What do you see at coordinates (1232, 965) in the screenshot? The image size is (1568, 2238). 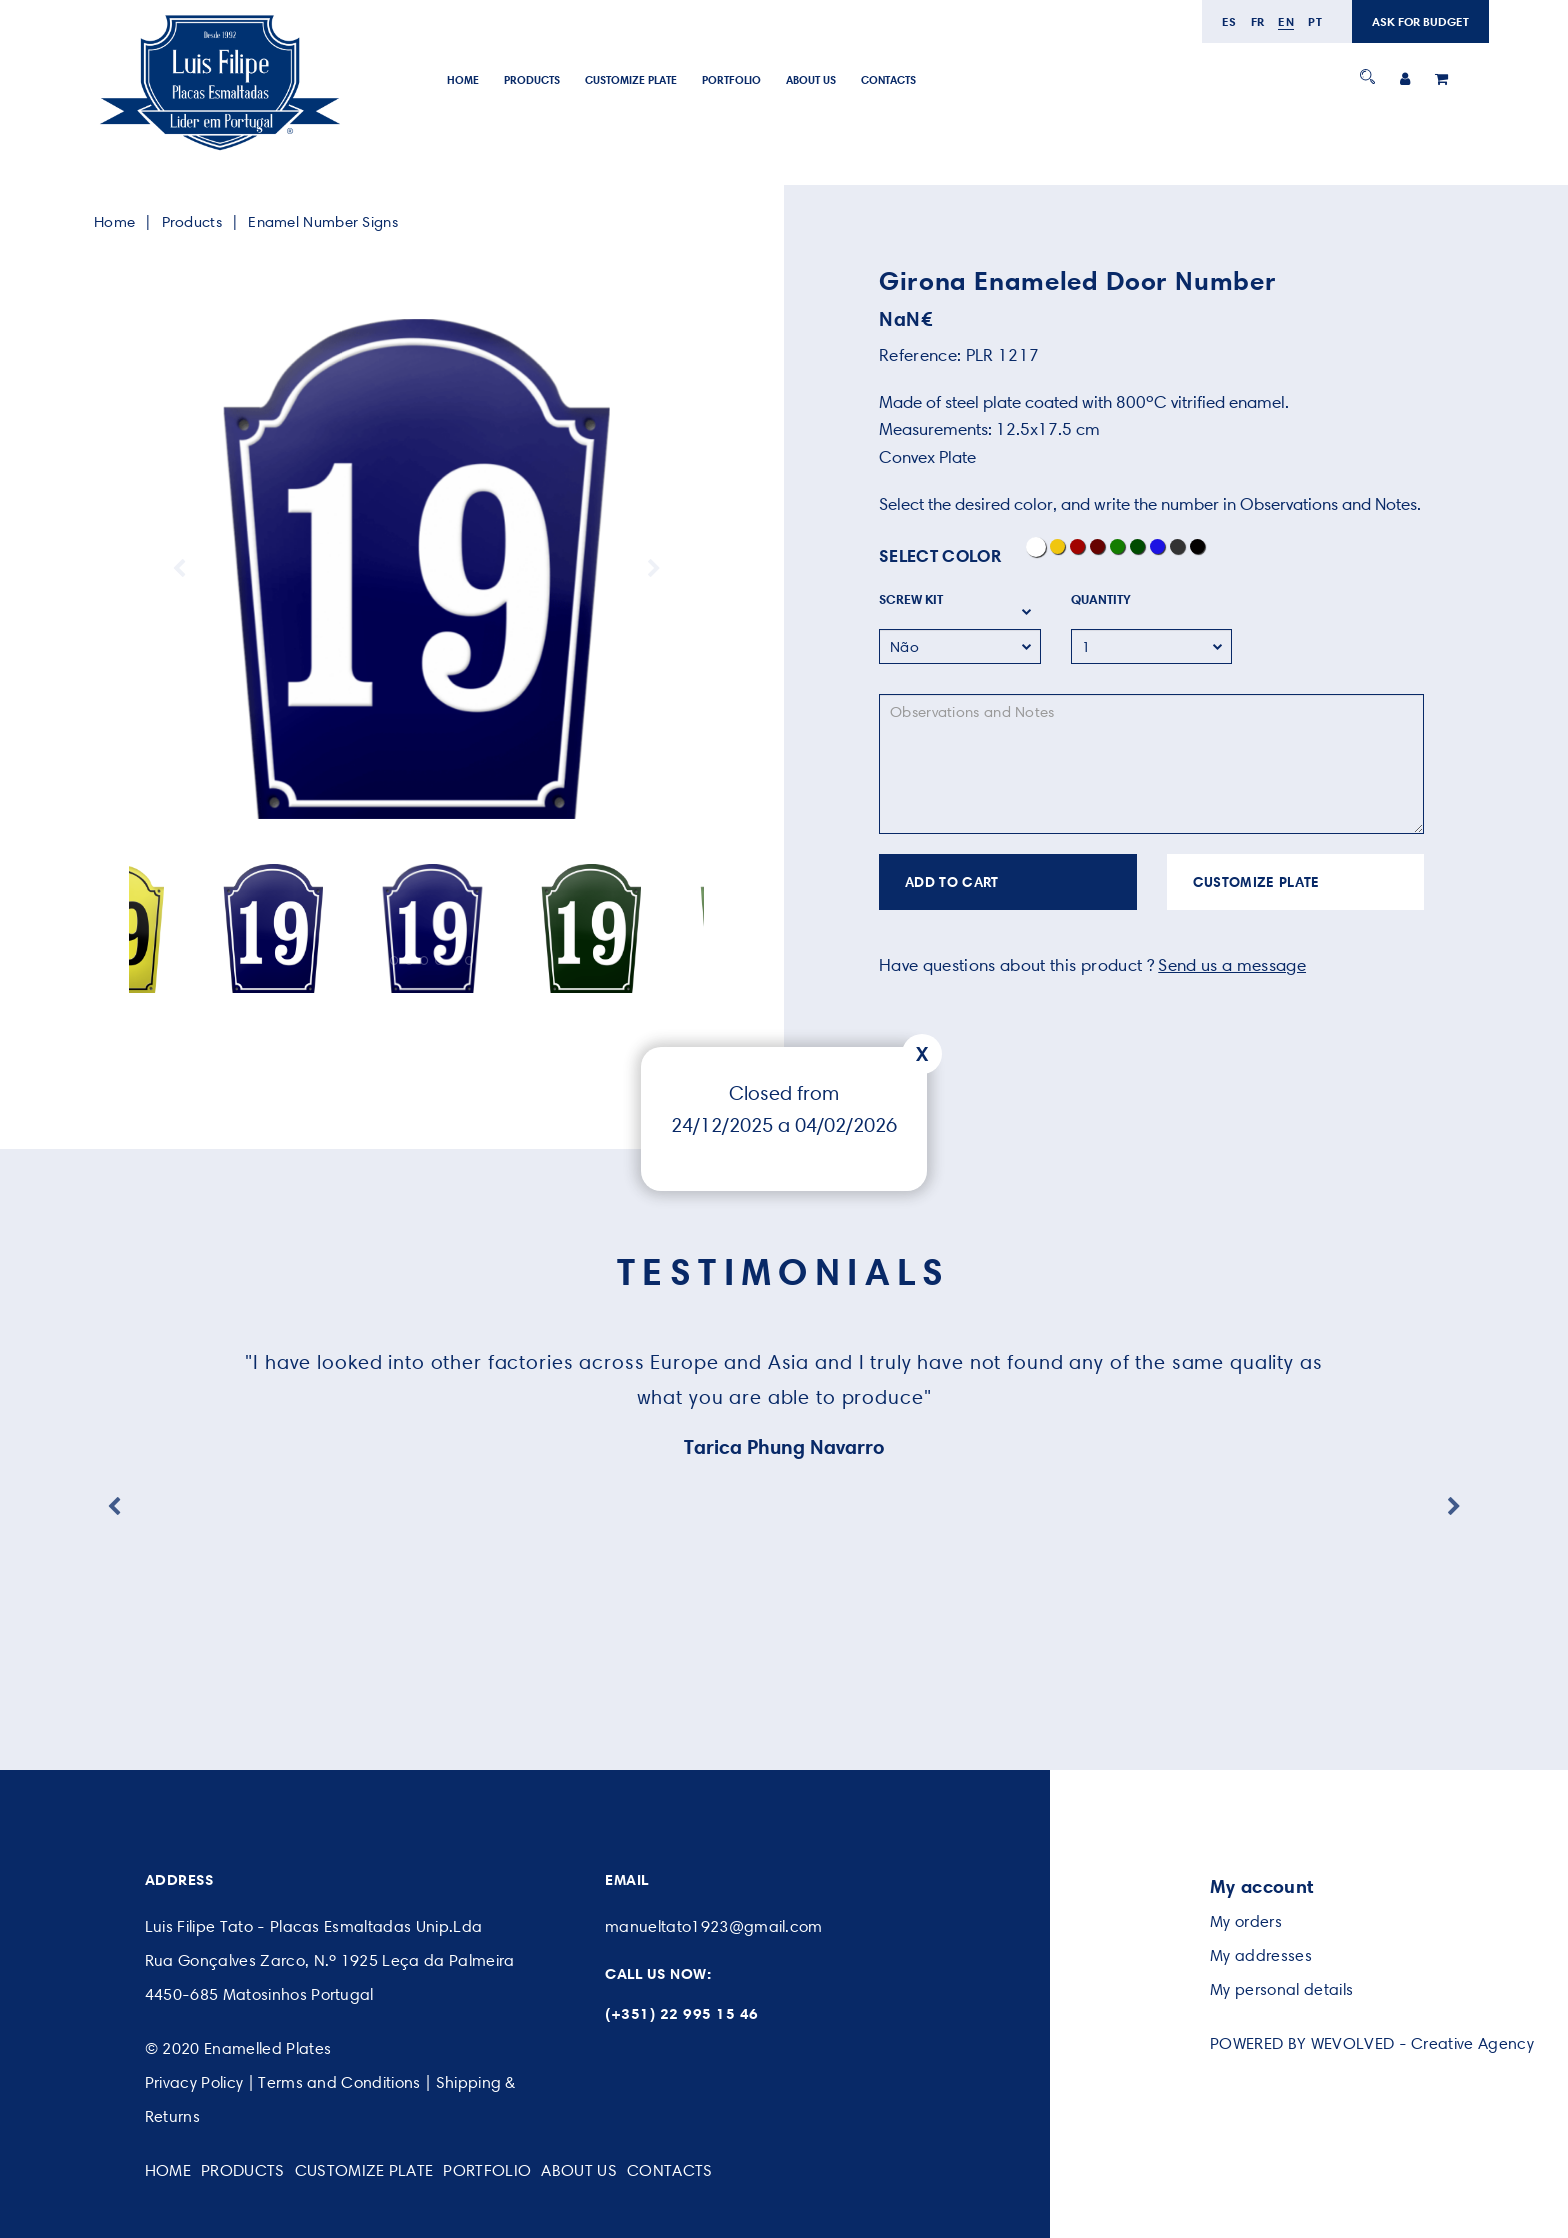 I see `Send us a message` at bounding box center [1232, 965].